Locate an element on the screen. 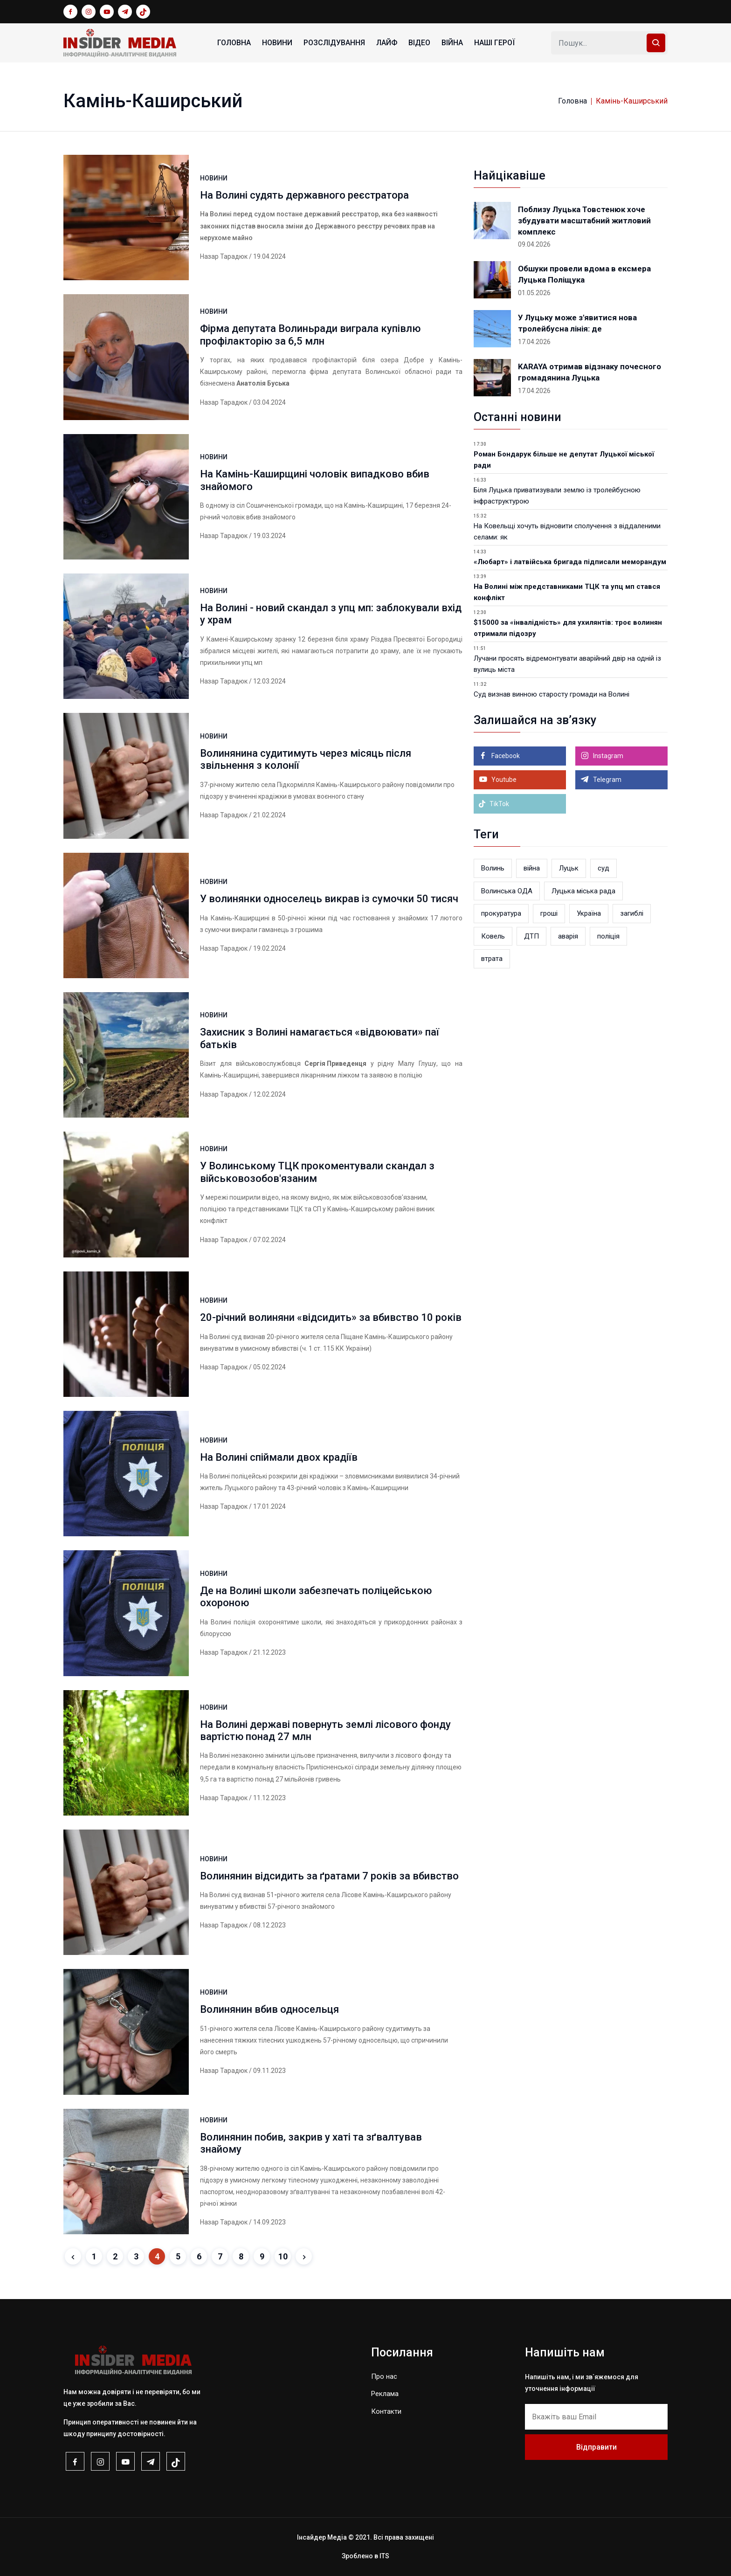 The image size is (731, 2576). 20-річний волиняни «відсидить» за вбивство 10 років is located at coordinates (331, 1317).